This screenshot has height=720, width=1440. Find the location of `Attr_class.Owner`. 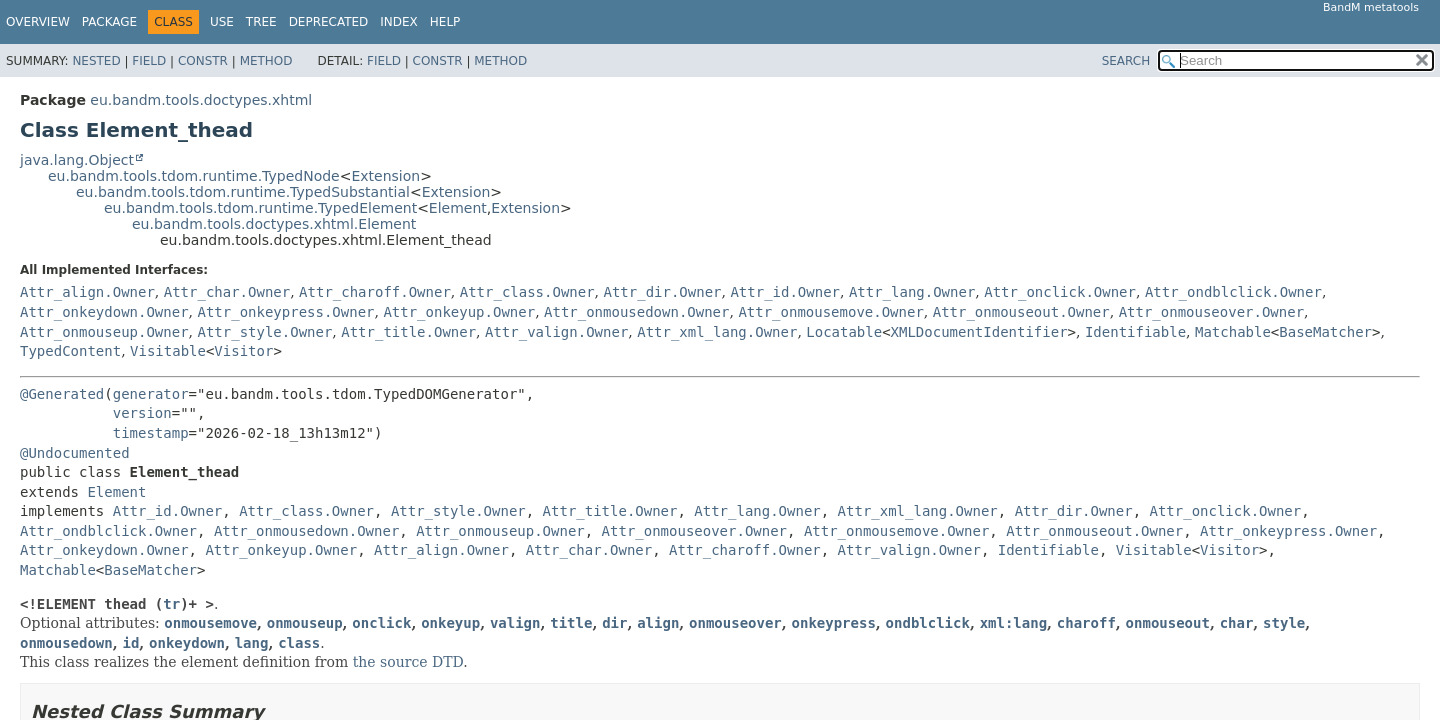

Attr_class.Owner is located at coordinates (527, 292).